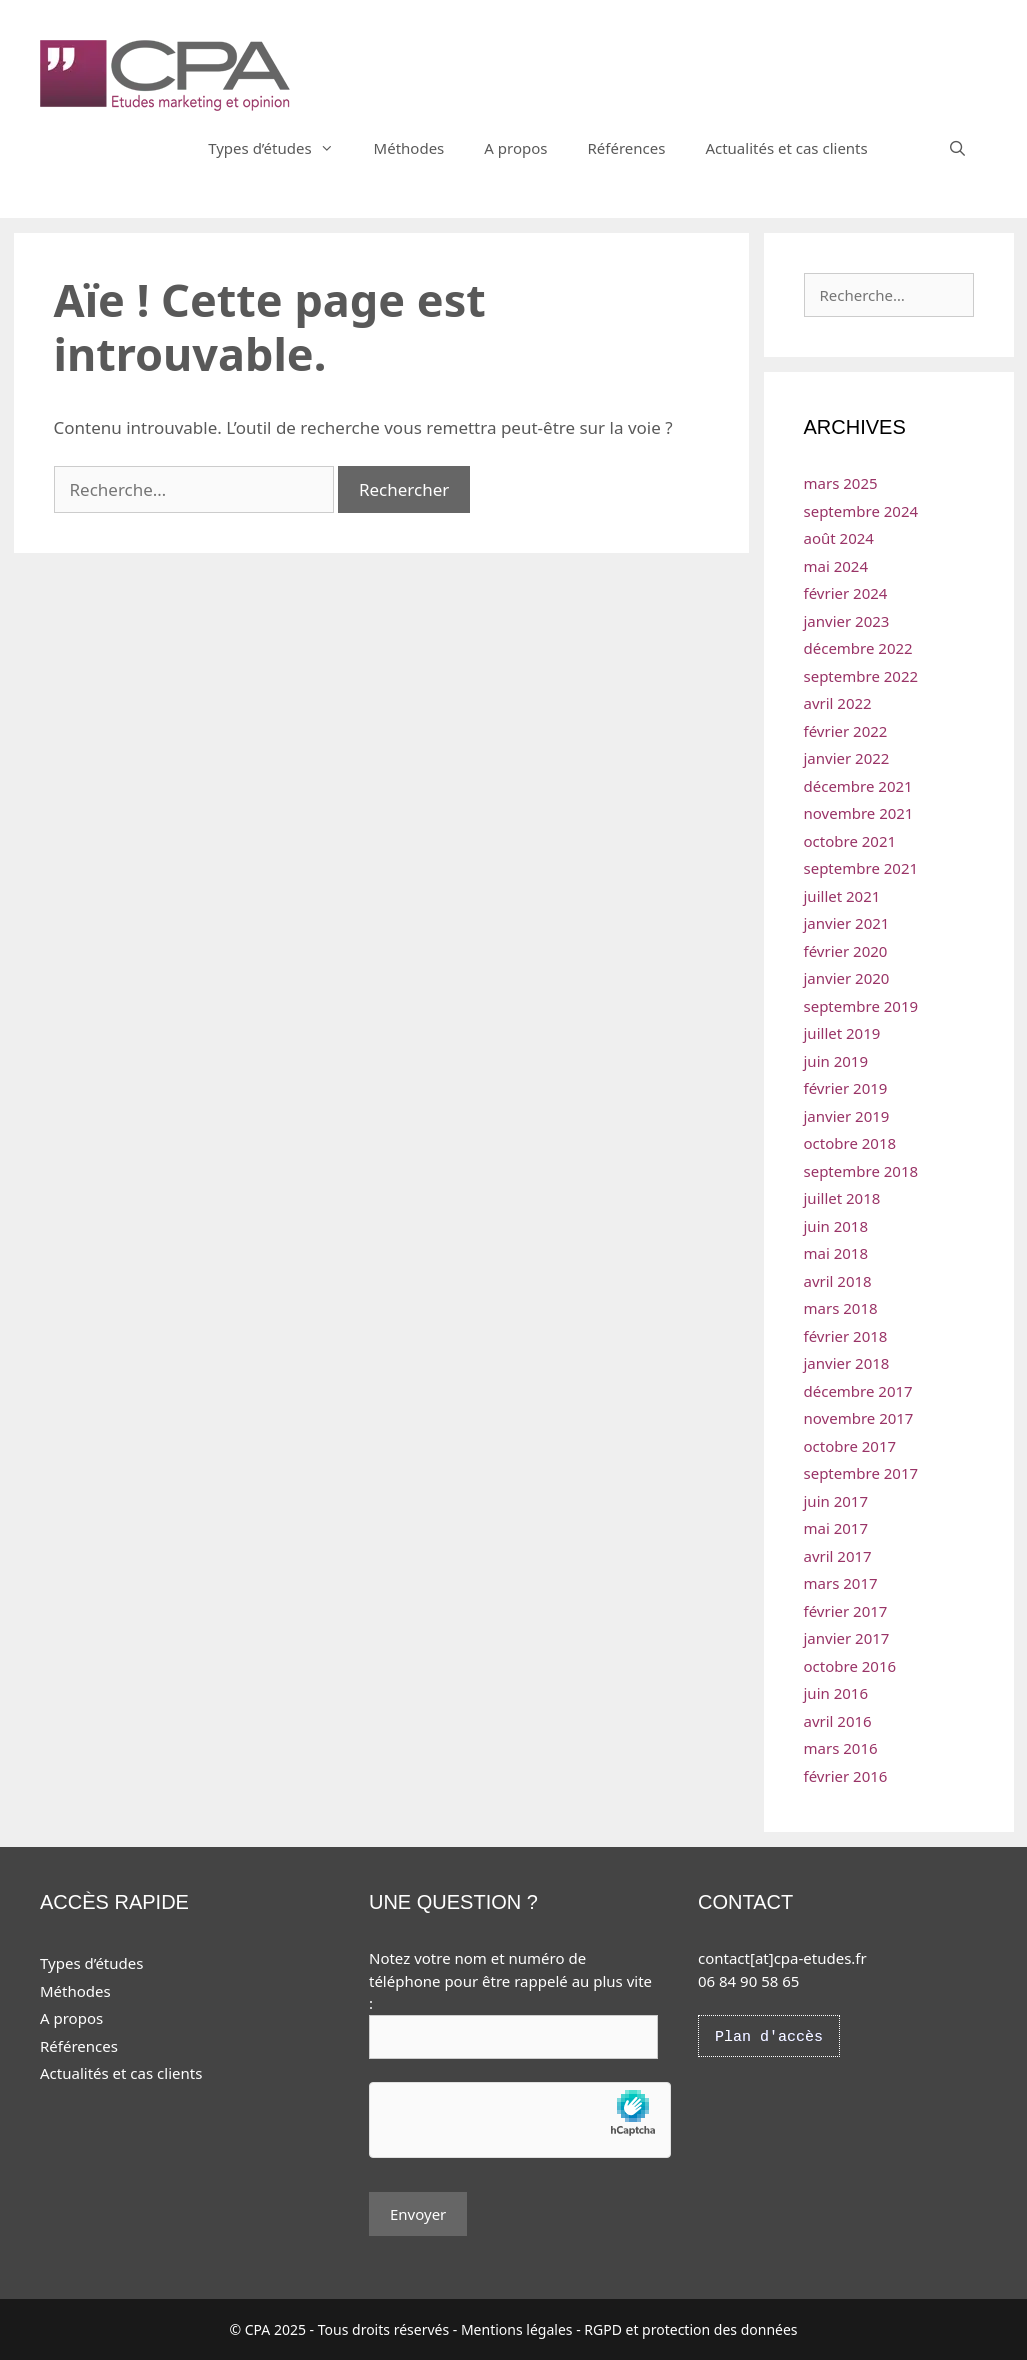  What do you see at coordinates (847, 923) in the screenshot?
I see `janvier 2021` at bounding box center [847, 923].